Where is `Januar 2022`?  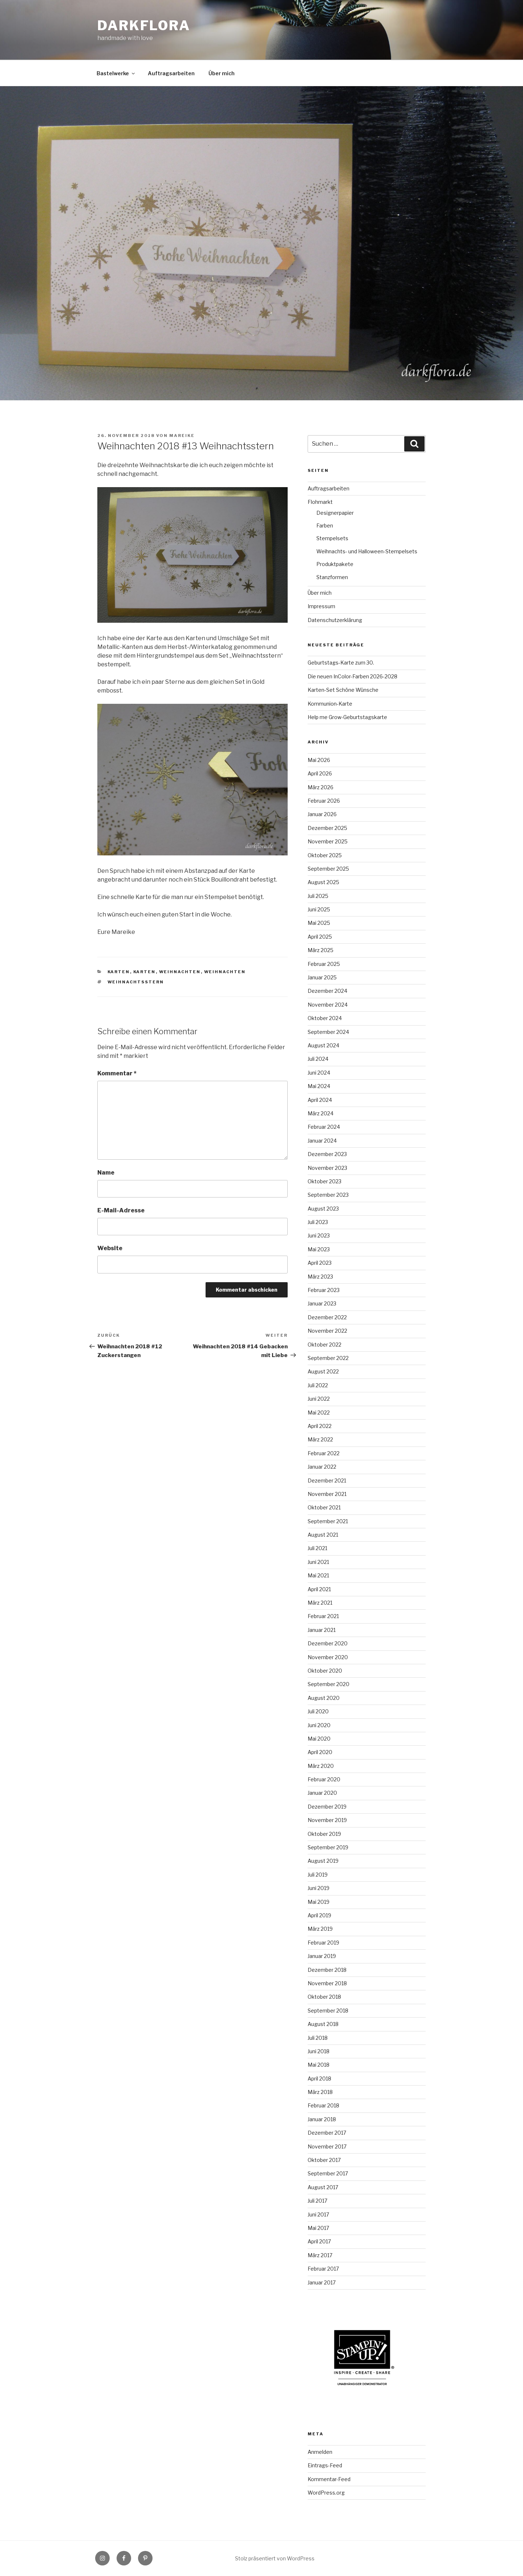 Januar 2022 is located at coordinates (322, 1467).